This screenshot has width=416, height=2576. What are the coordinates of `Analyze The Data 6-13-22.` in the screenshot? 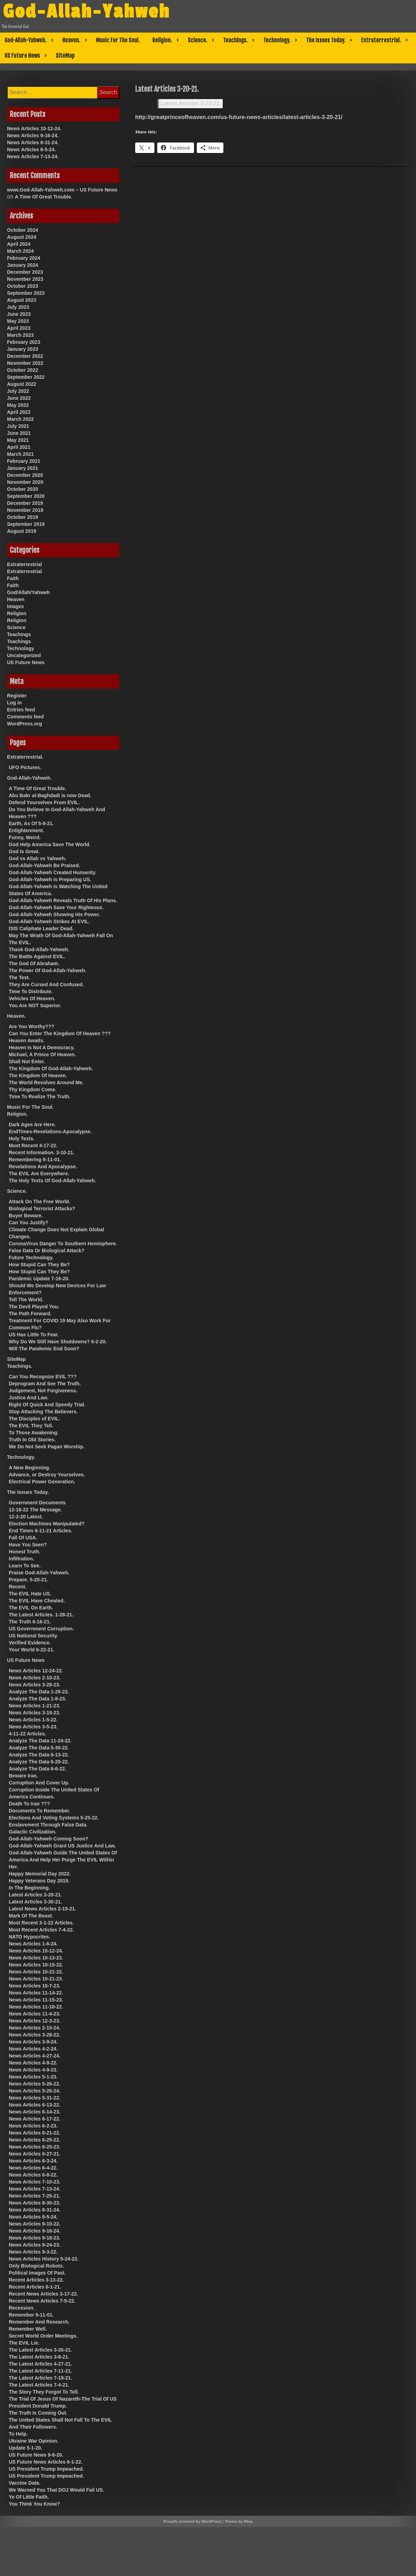 It's located at (39, 1754).